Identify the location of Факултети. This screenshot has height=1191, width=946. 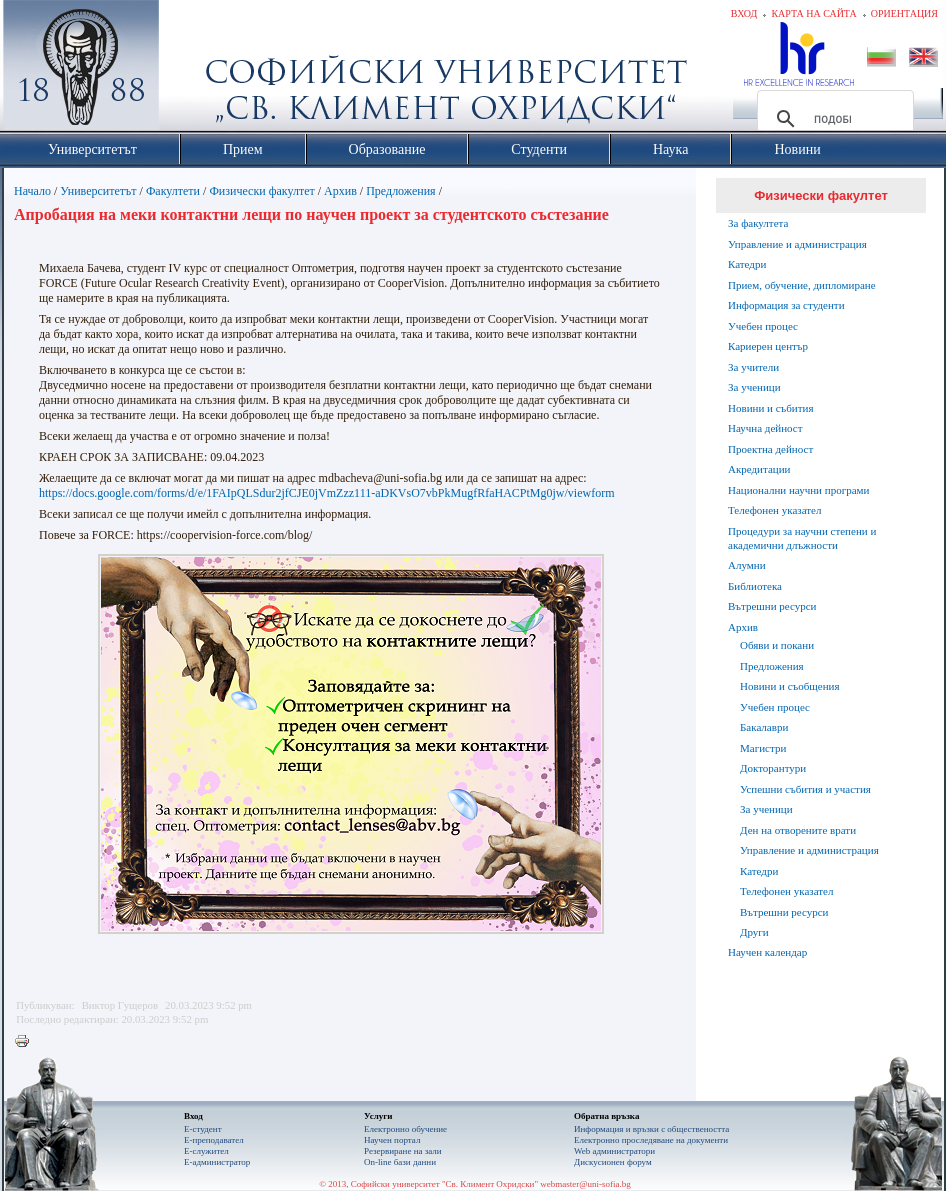
(173, 191).